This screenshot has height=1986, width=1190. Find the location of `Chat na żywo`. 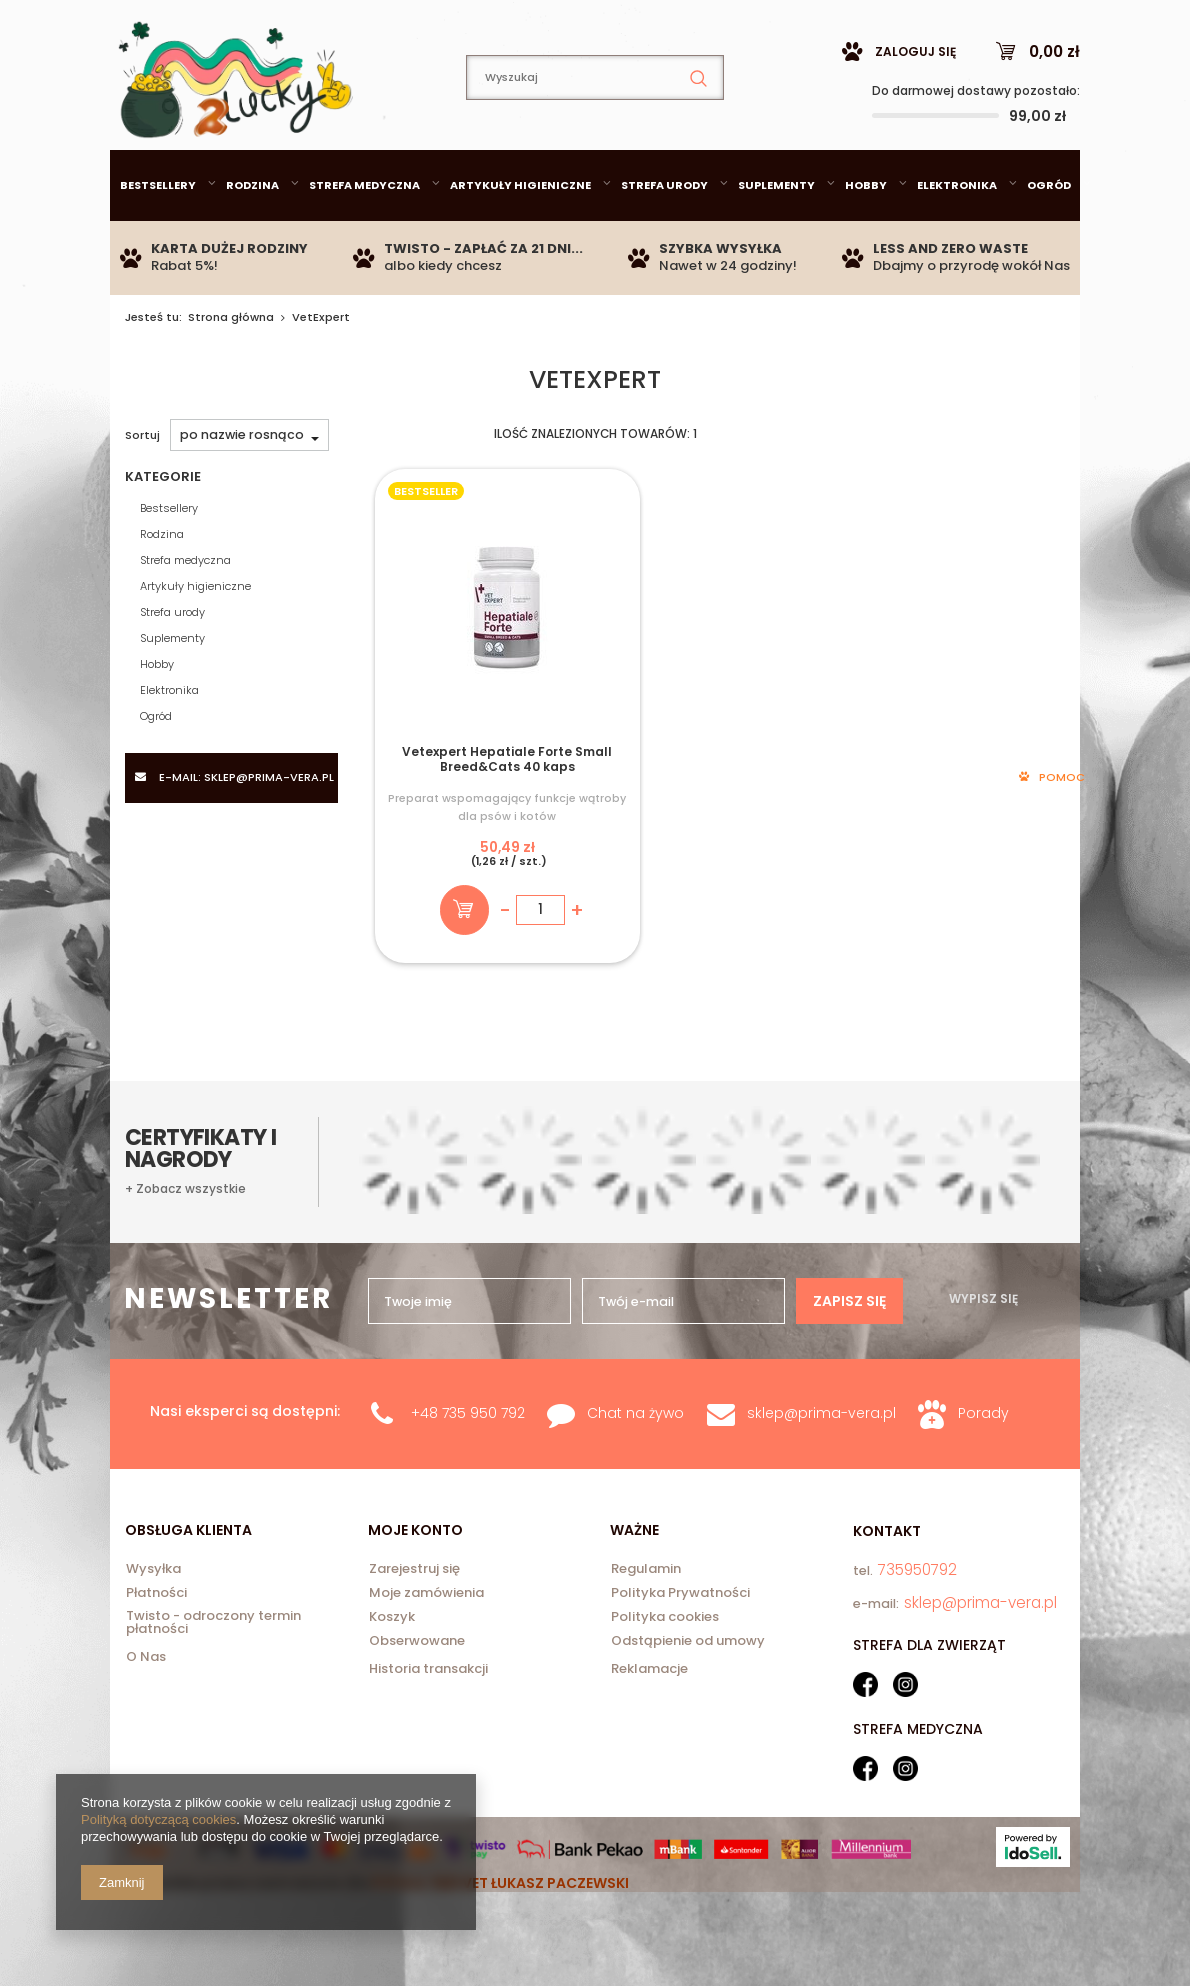

Chat na żywo is located at coordinates (635, 1489).